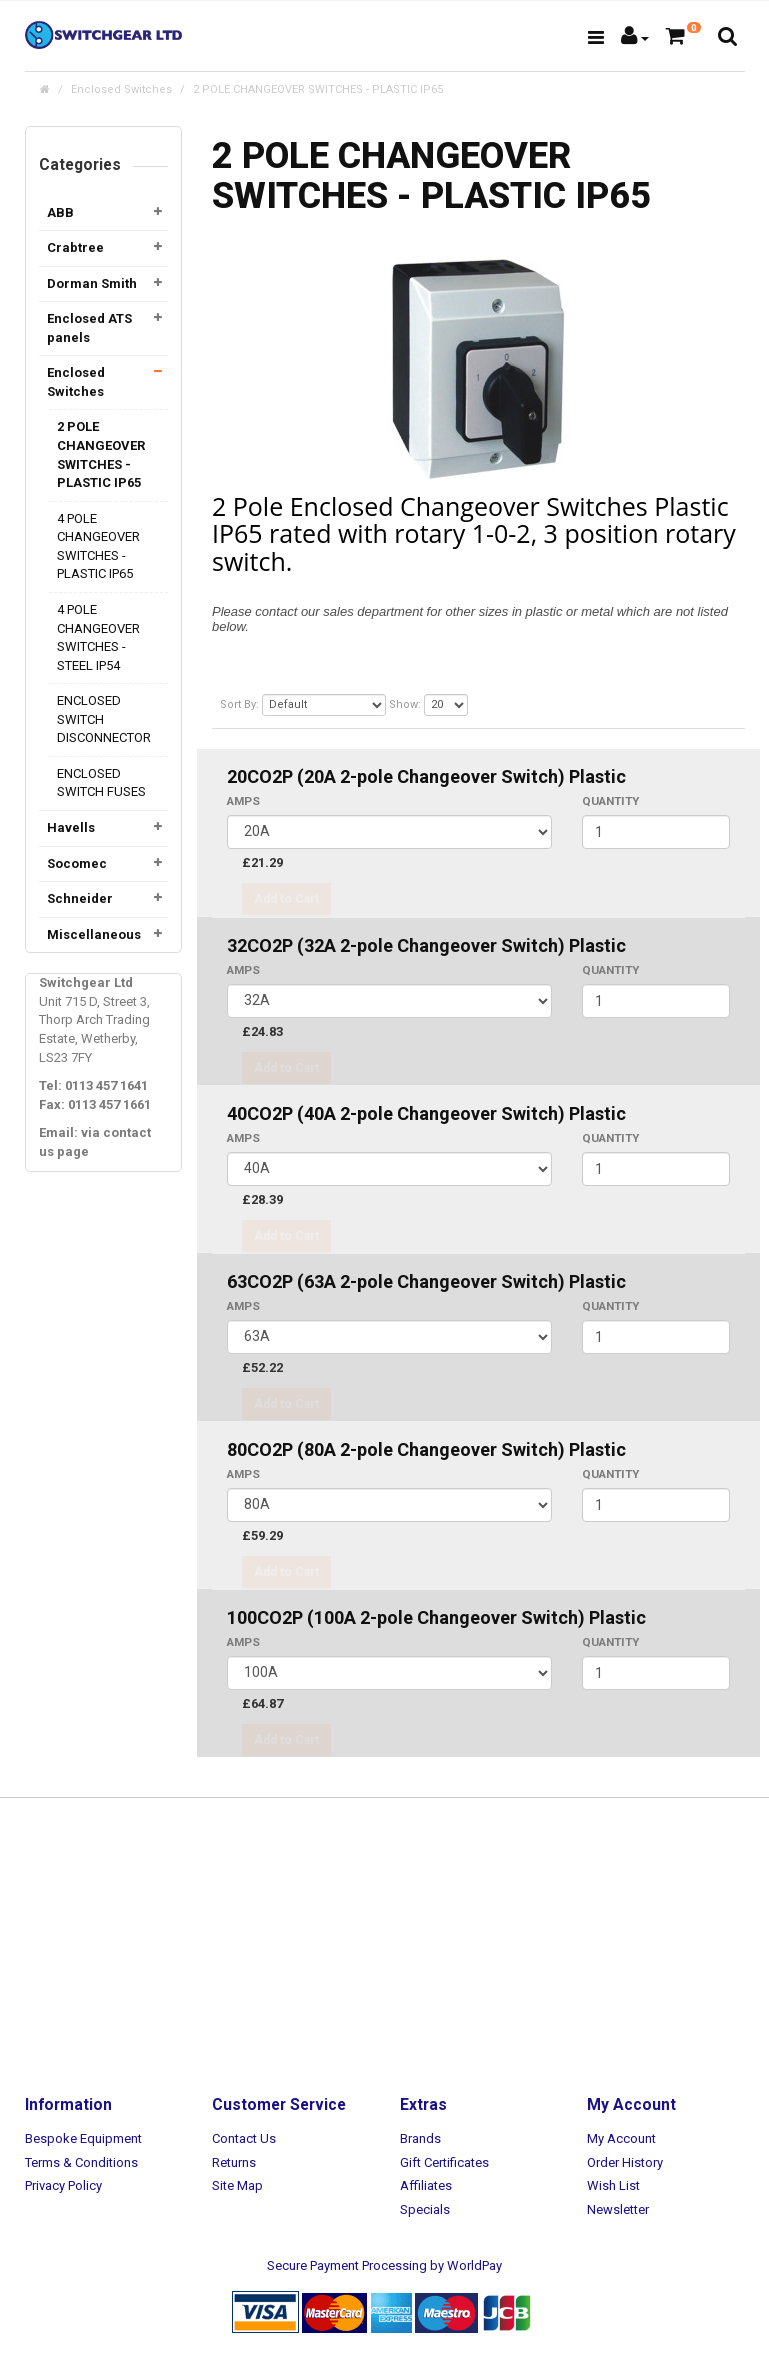 The image size is (769, 2366). Describe the element at coordinates (318, 89) in the screenshot. I see `2 POLE CHANGEOVER SWITCHES - PLASTIC IP65` at that location.